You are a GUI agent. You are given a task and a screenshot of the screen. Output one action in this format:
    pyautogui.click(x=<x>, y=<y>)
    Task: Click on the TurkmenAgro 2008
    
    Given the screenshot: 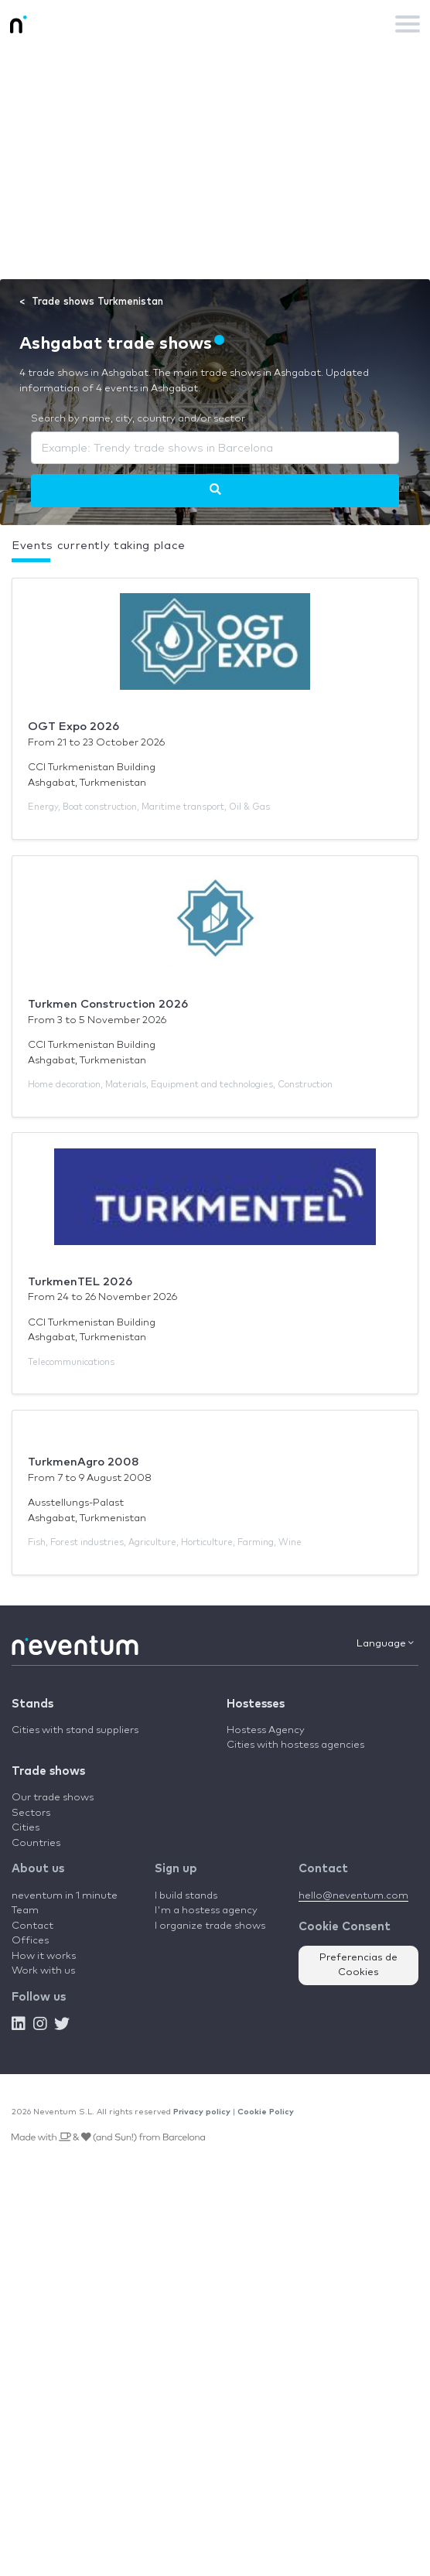 What is the action you would take?
    pyautogui.click(x=83, y=1462)
    